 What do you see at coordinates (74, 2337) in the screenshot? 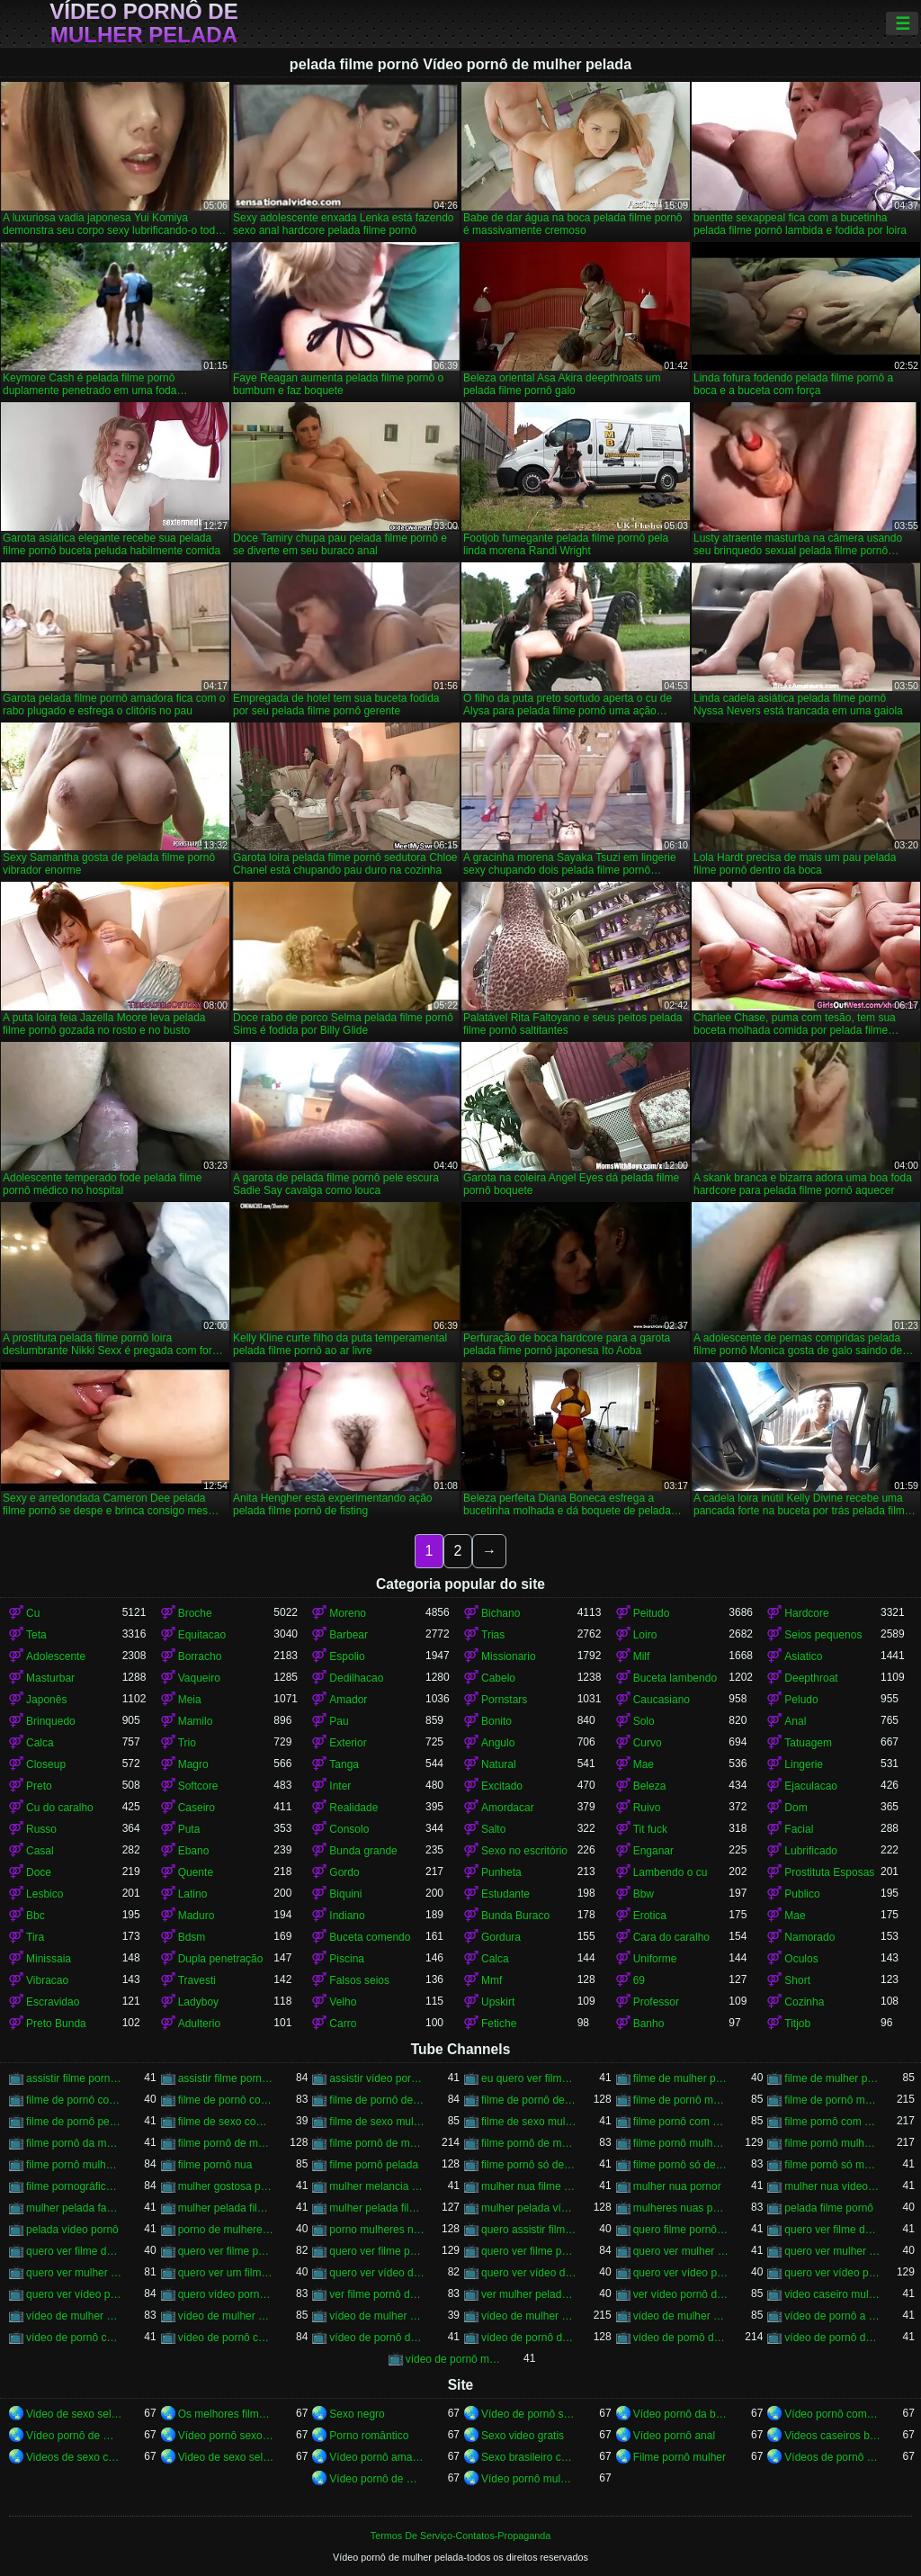
I see `vídeo de pornô com mulher nua` at bounding box center [74, 2337].